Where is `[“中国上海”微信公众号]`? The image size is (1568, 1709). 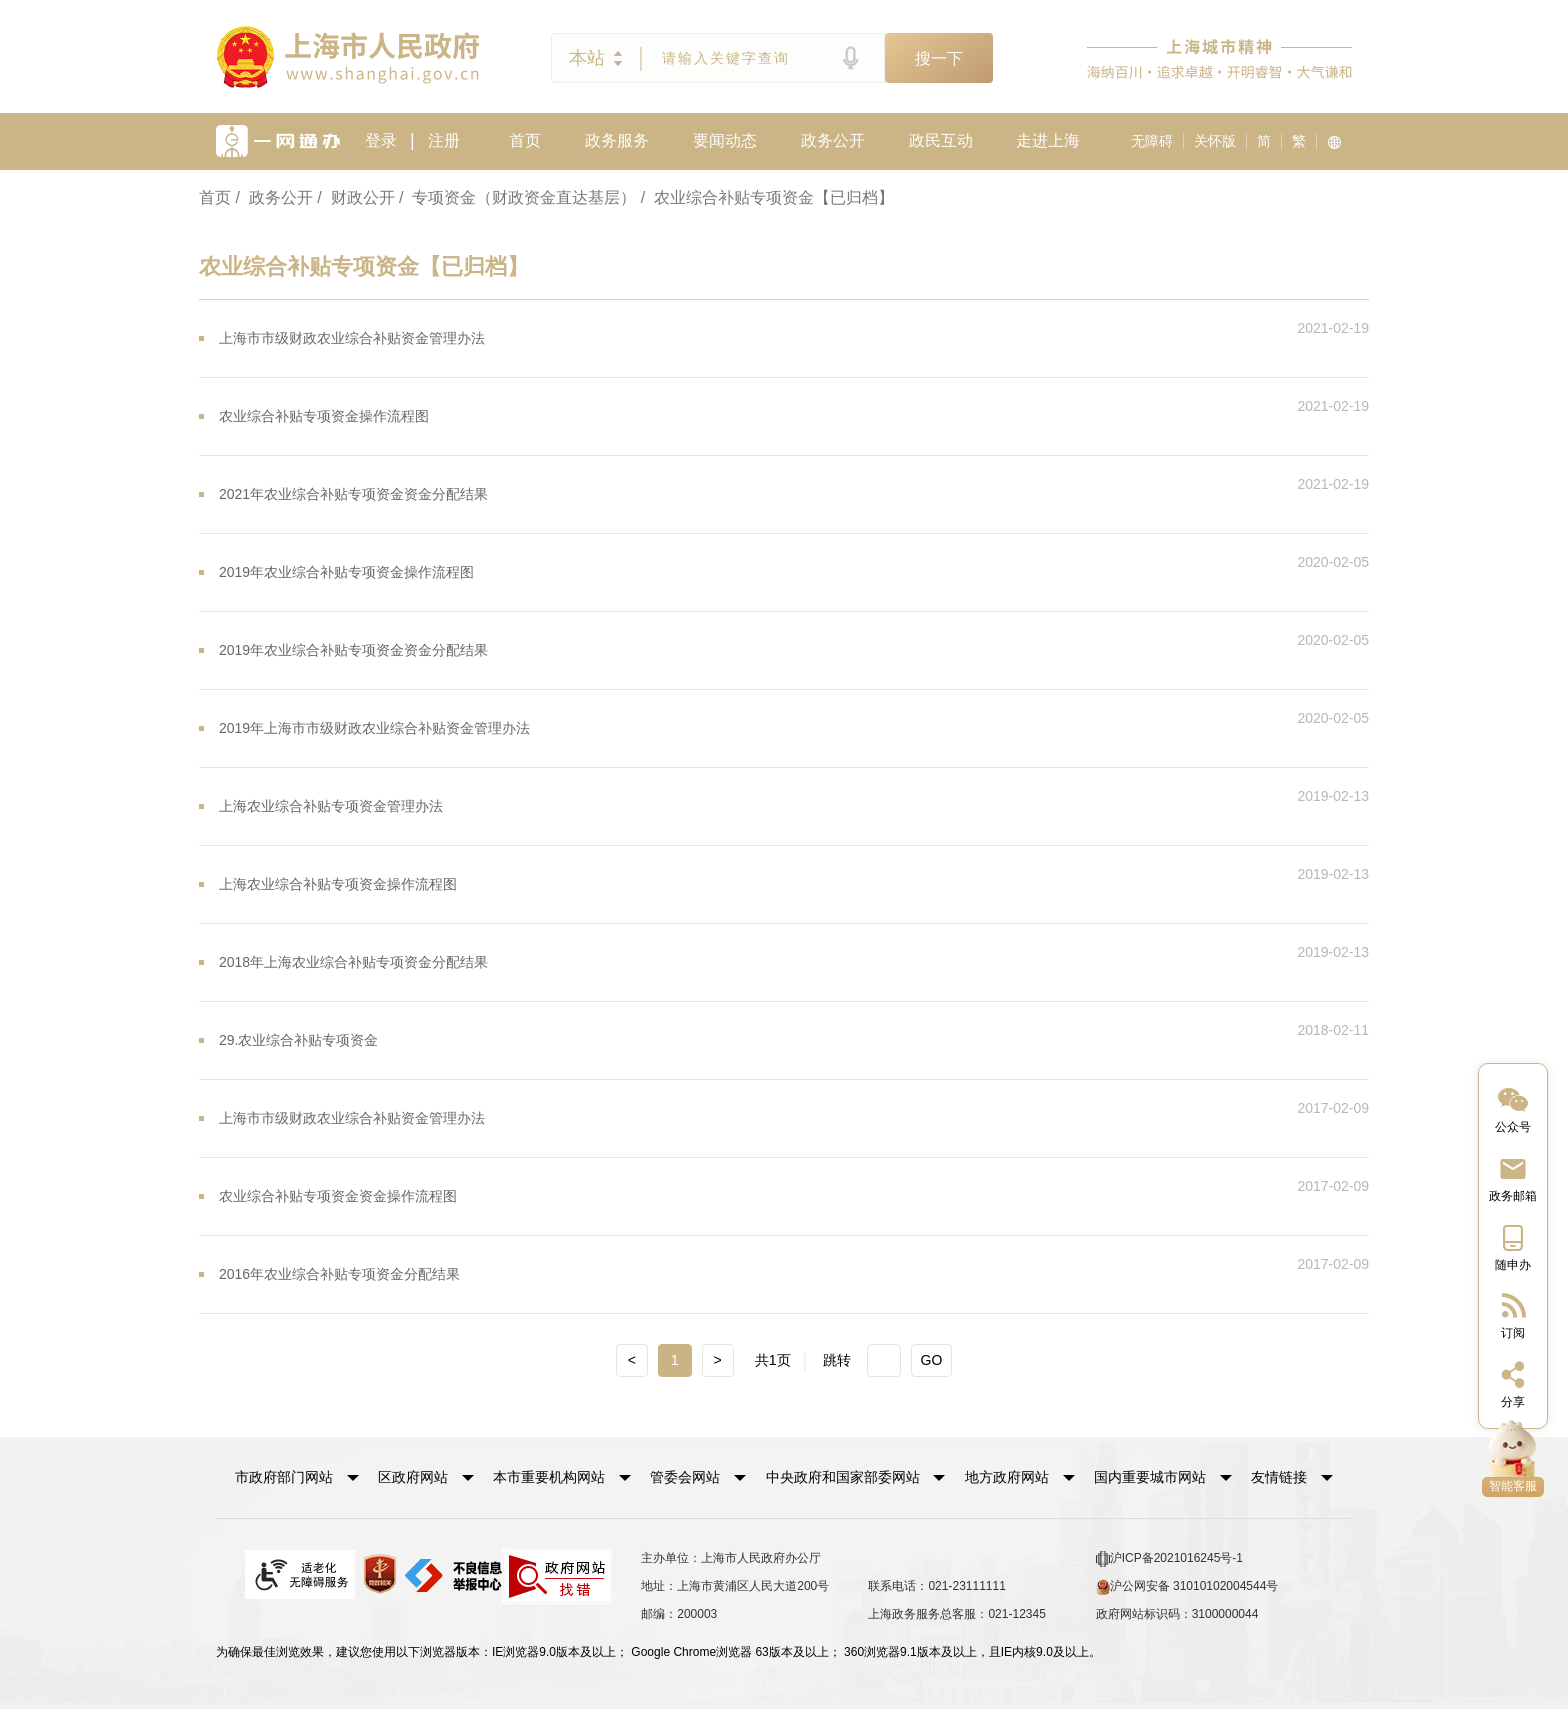 [“中国上海”微信公众号] is located at coordinates (1513, 1108).